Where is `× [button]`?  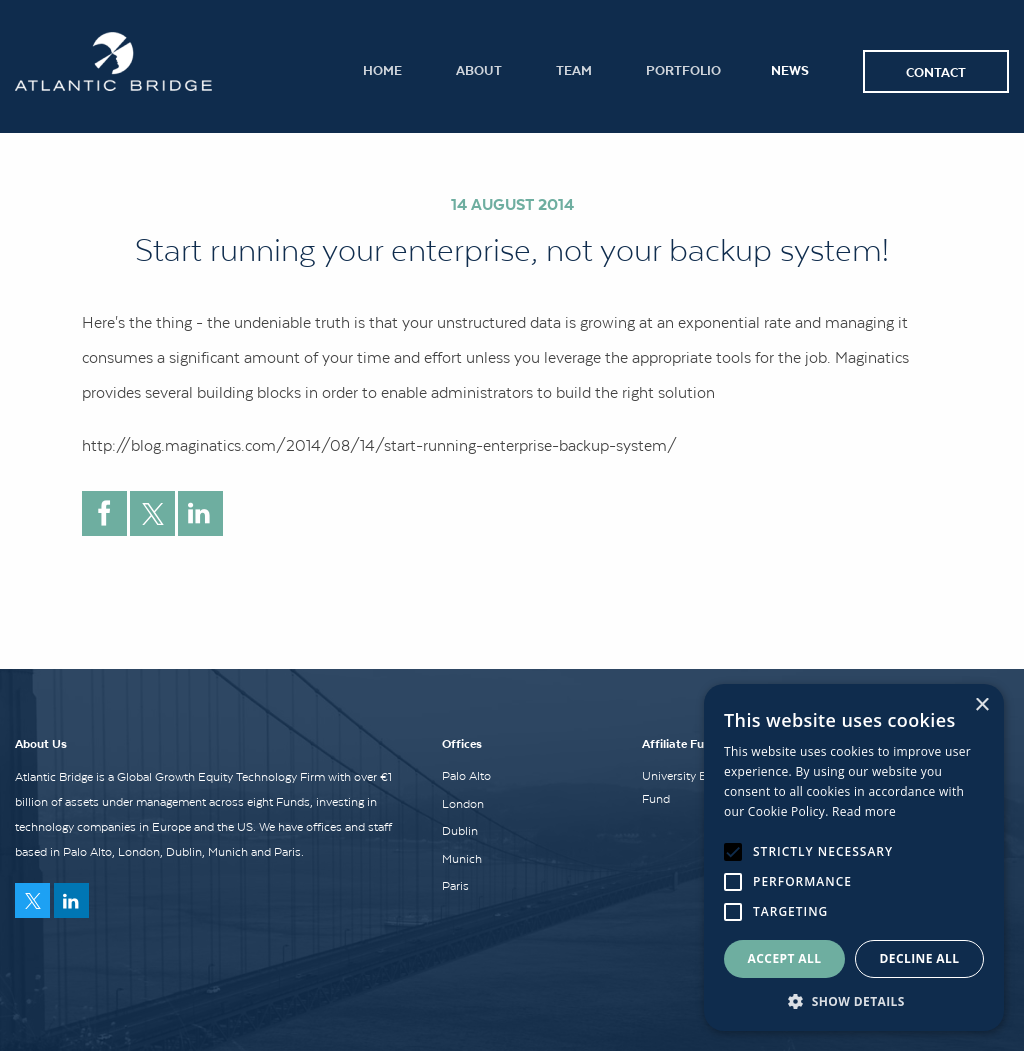
× [button] is located at coordinates (981, 705).